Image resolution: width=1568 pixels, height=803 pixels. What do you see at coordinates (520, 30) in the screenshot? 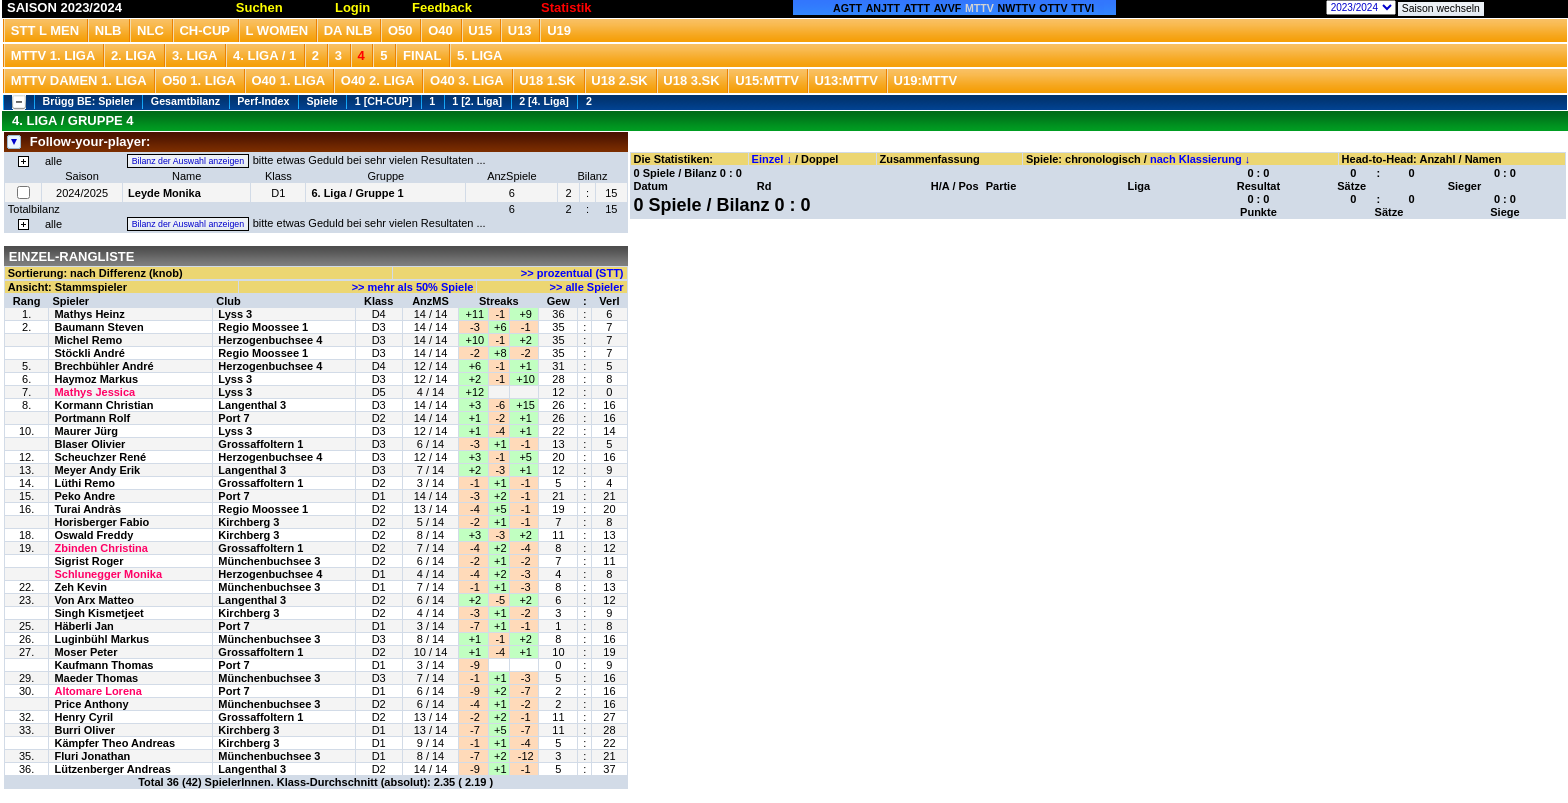
I see `U13` at bounding box center [520, 30].